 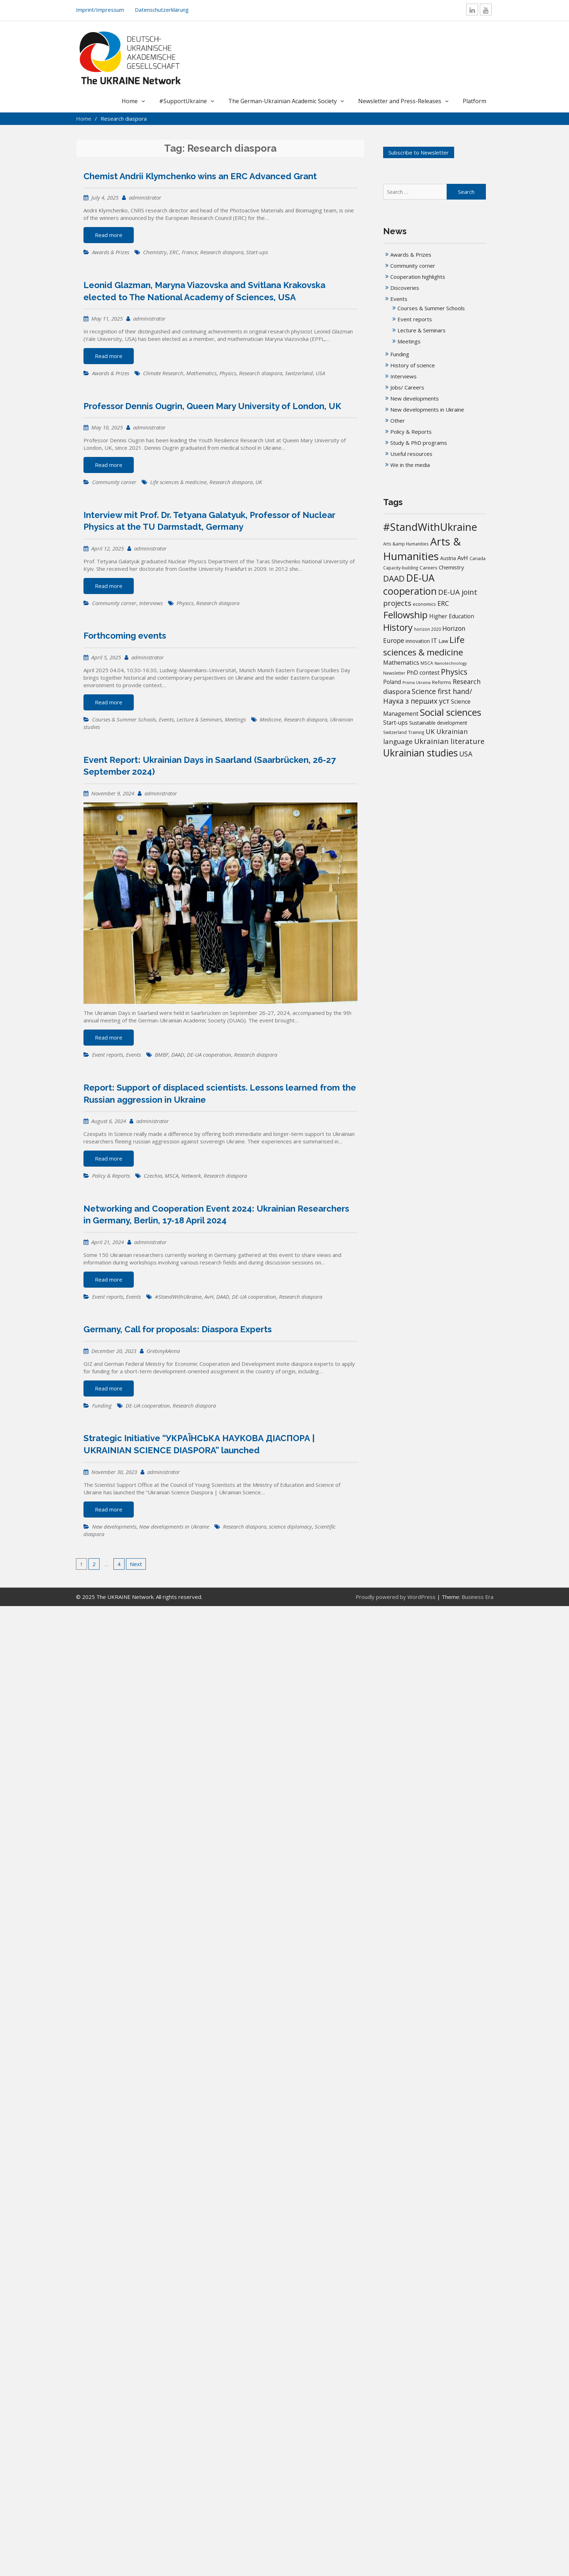 I want to click on DE-UA cooperation [DE-UA cooperation (149 items)], so click(x=410, y=584).